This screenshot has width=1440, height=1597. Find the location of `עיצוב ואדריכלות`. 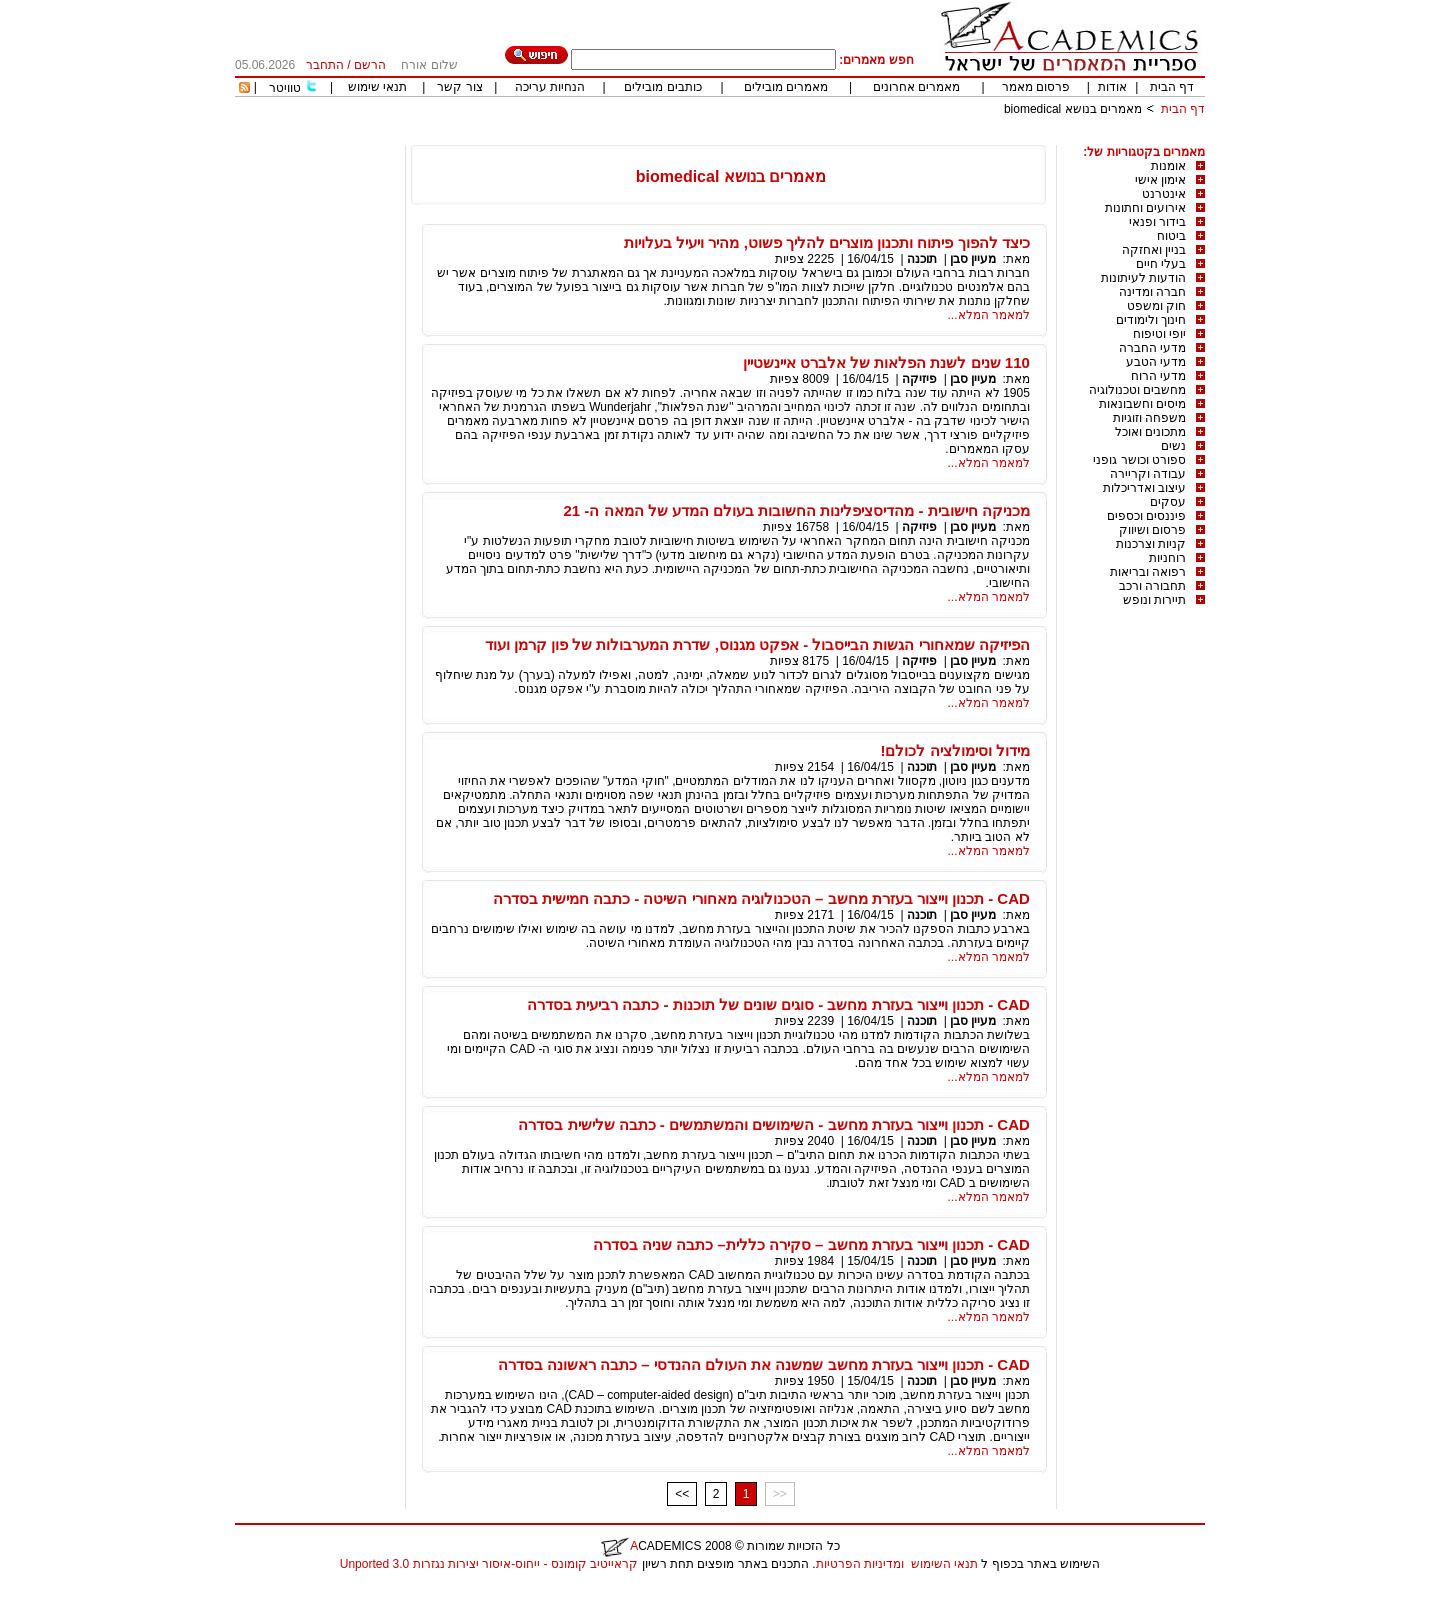

עיצוב ואדריכלות is located at coordinates (1144, 488).